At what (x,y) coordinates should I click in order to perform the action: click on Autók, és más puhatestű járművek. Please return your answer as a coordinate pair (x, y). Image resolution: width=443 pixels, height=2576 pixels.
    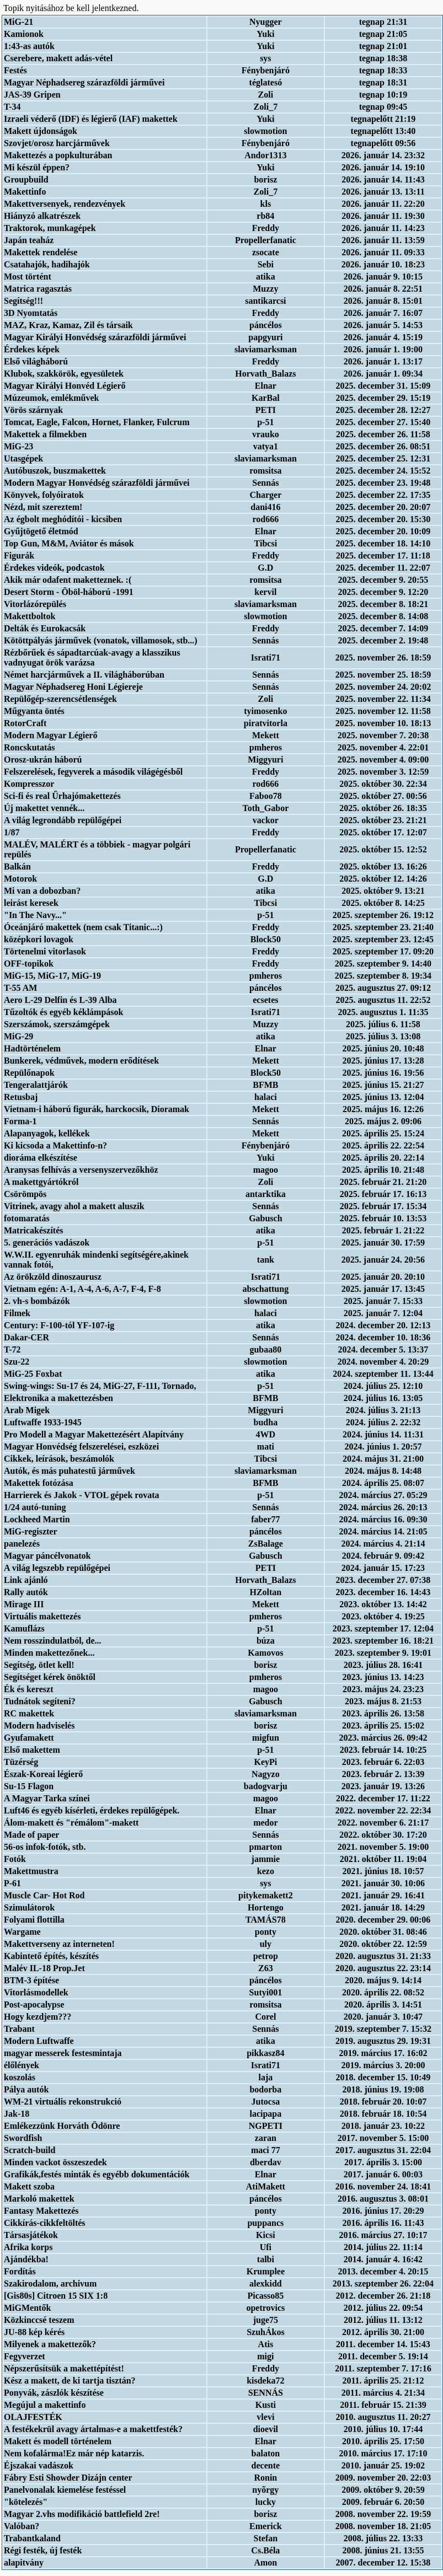
    Looking at the image, I should click on (69, 1470).